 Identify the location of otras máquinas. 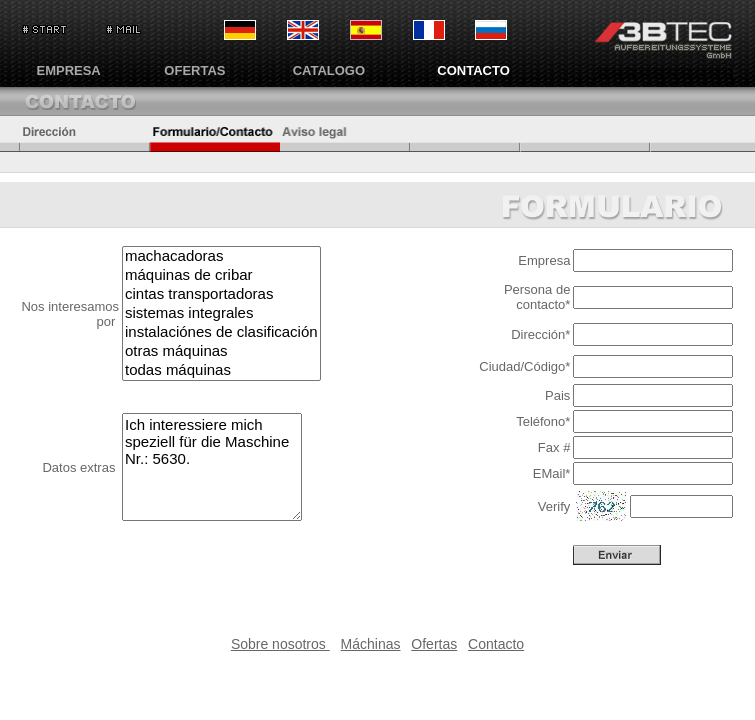
(221, 351).